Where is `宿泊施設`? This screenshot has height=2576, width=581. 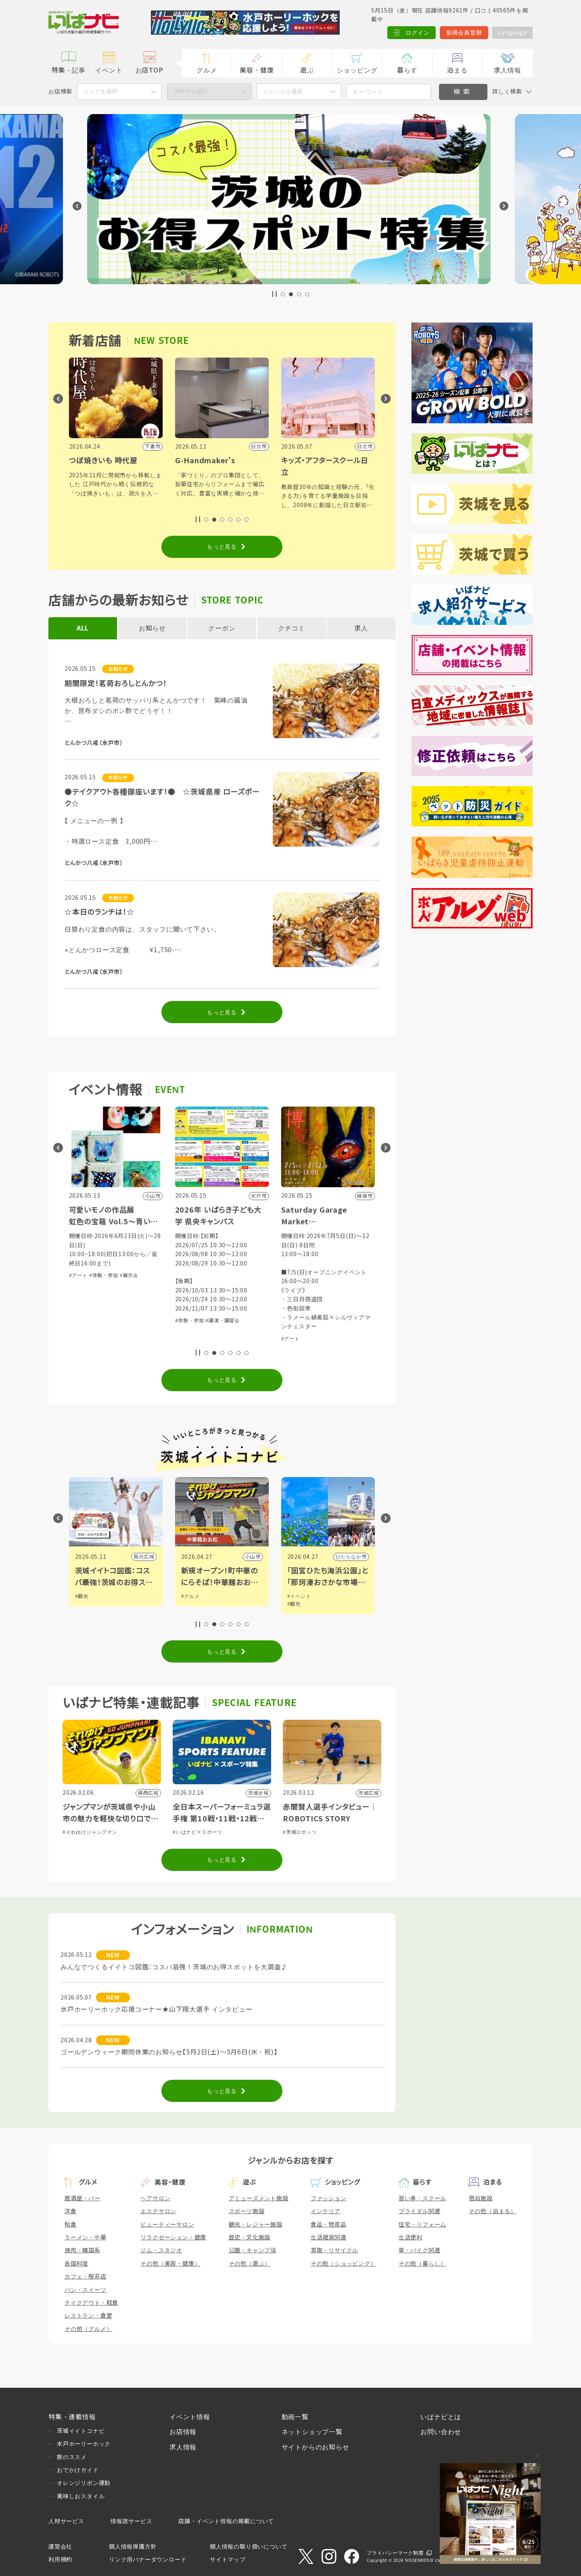
宿泊施設 is located at coordinates (481, 2198).